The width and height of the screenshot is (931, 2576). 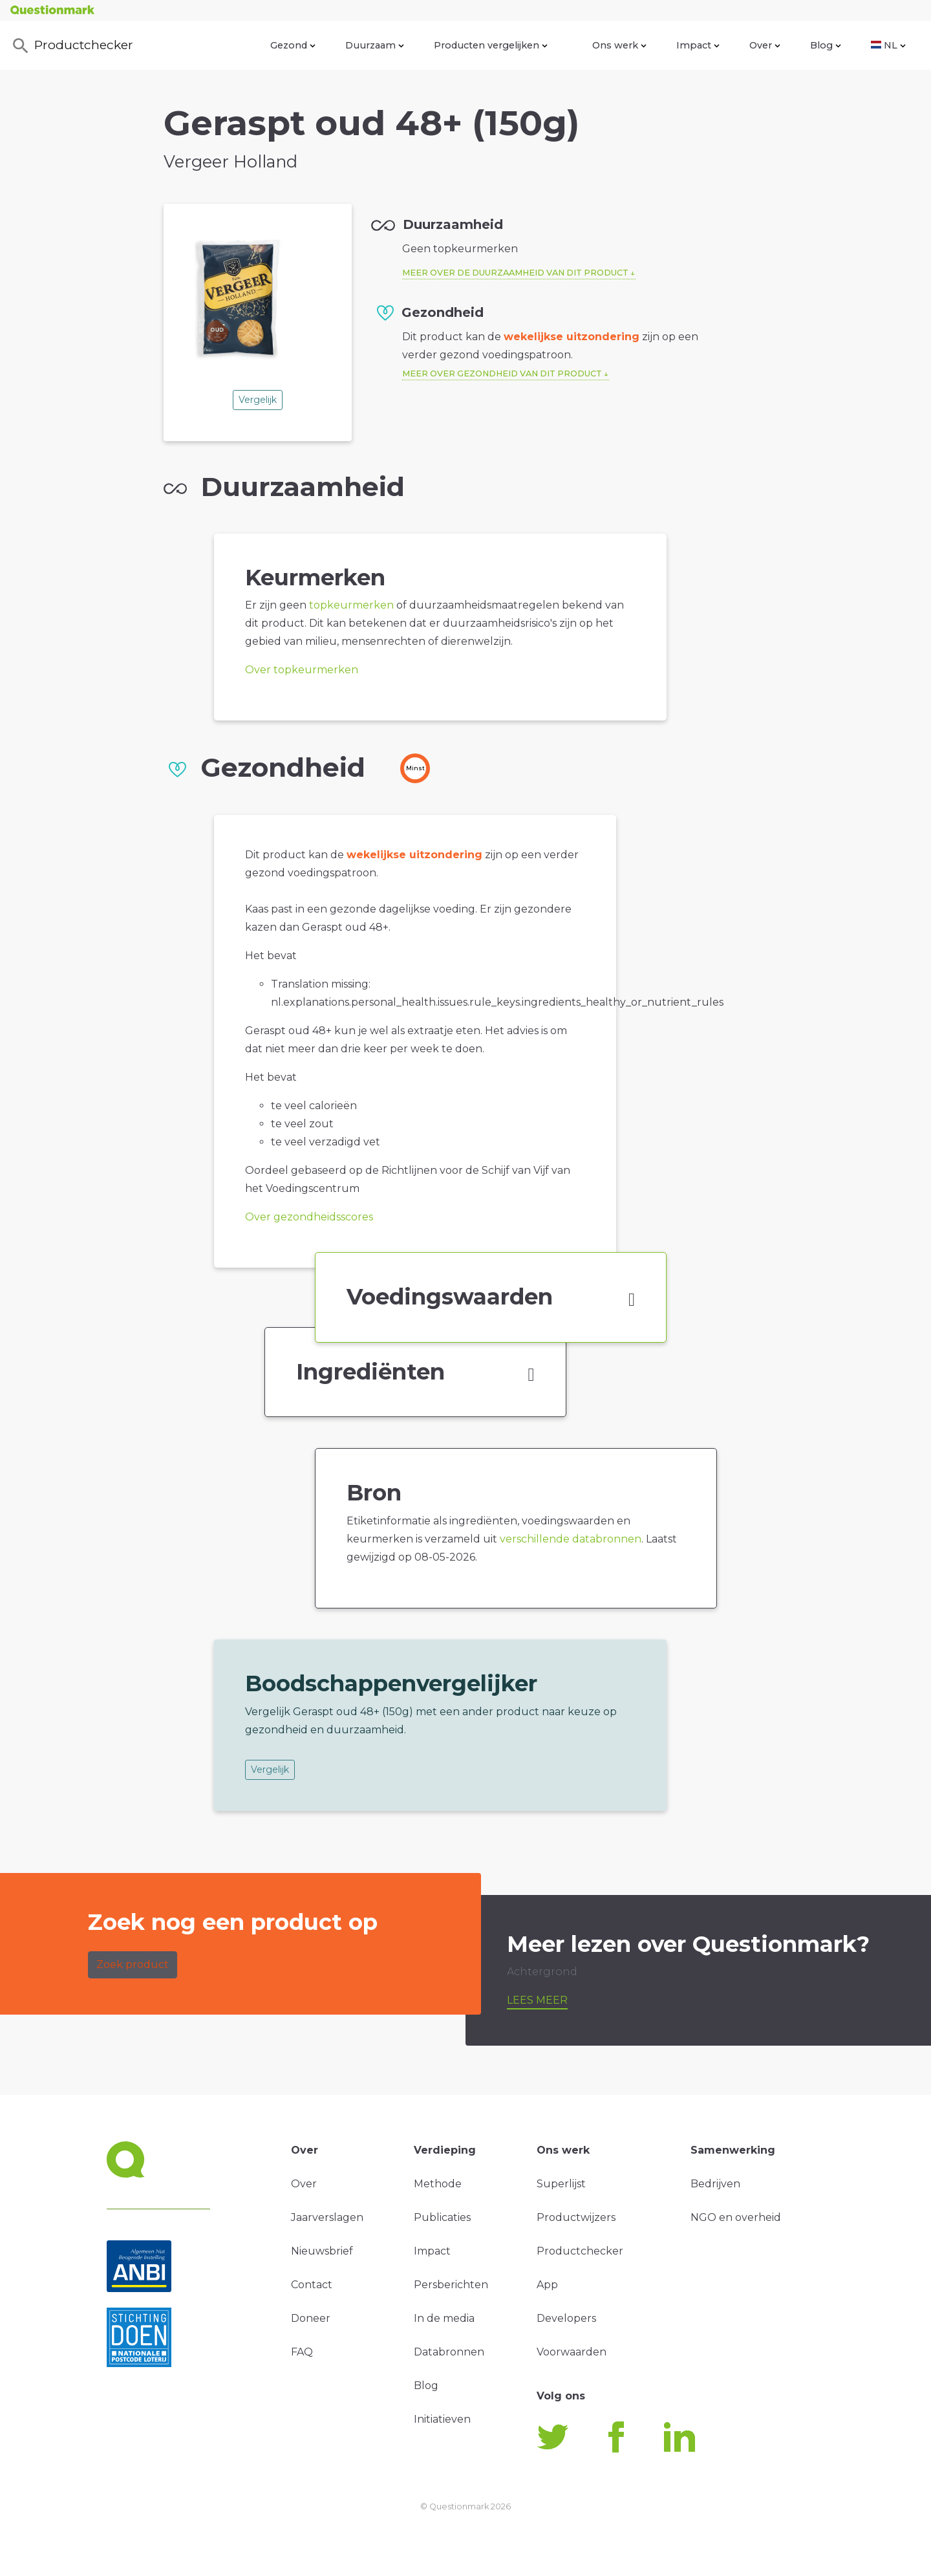 I want to click on Productwijzers, so click(x=576, y=2217).